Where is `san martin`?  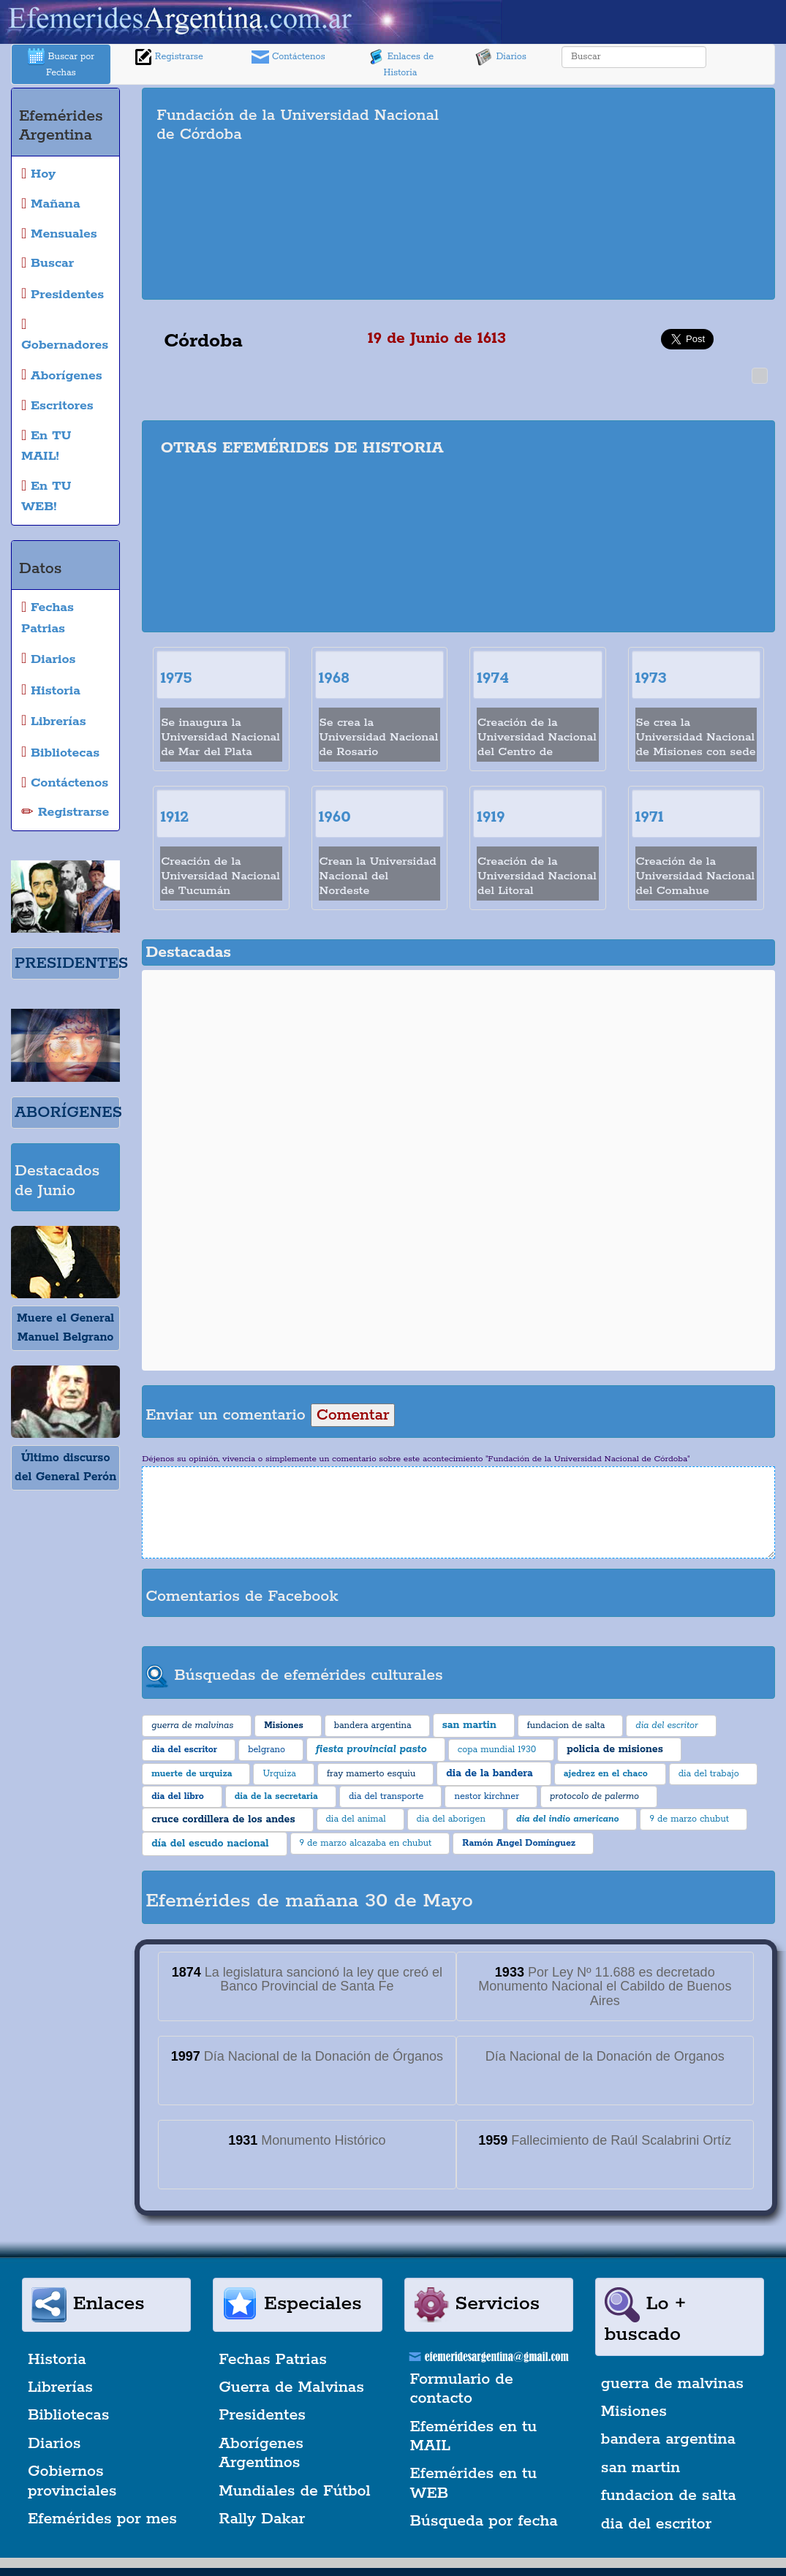
san martin is located at coordinates (641, 2468).